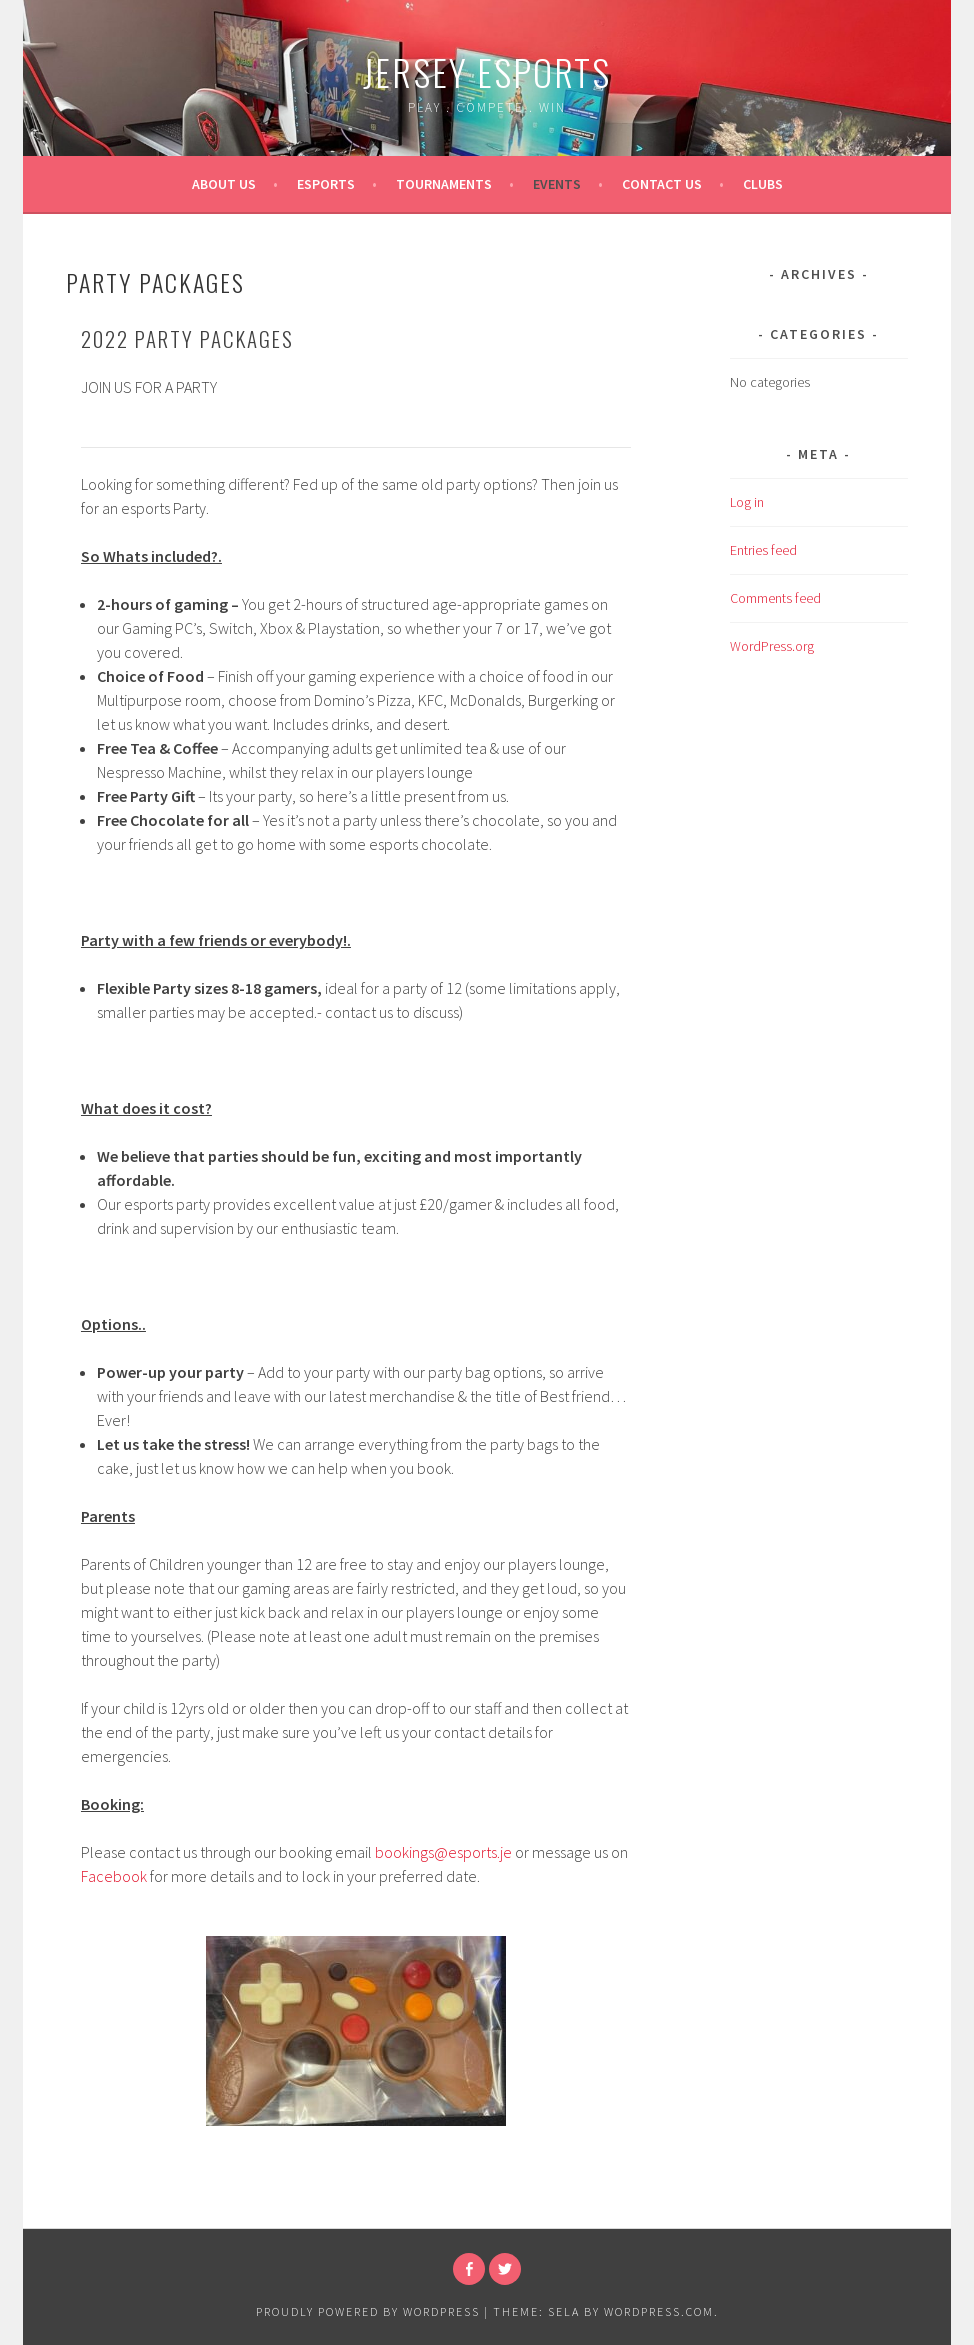  What do you see at coordinates (114, 1876) in the screenshot?
I see `Facebook` at bounding box center [114, 1876].